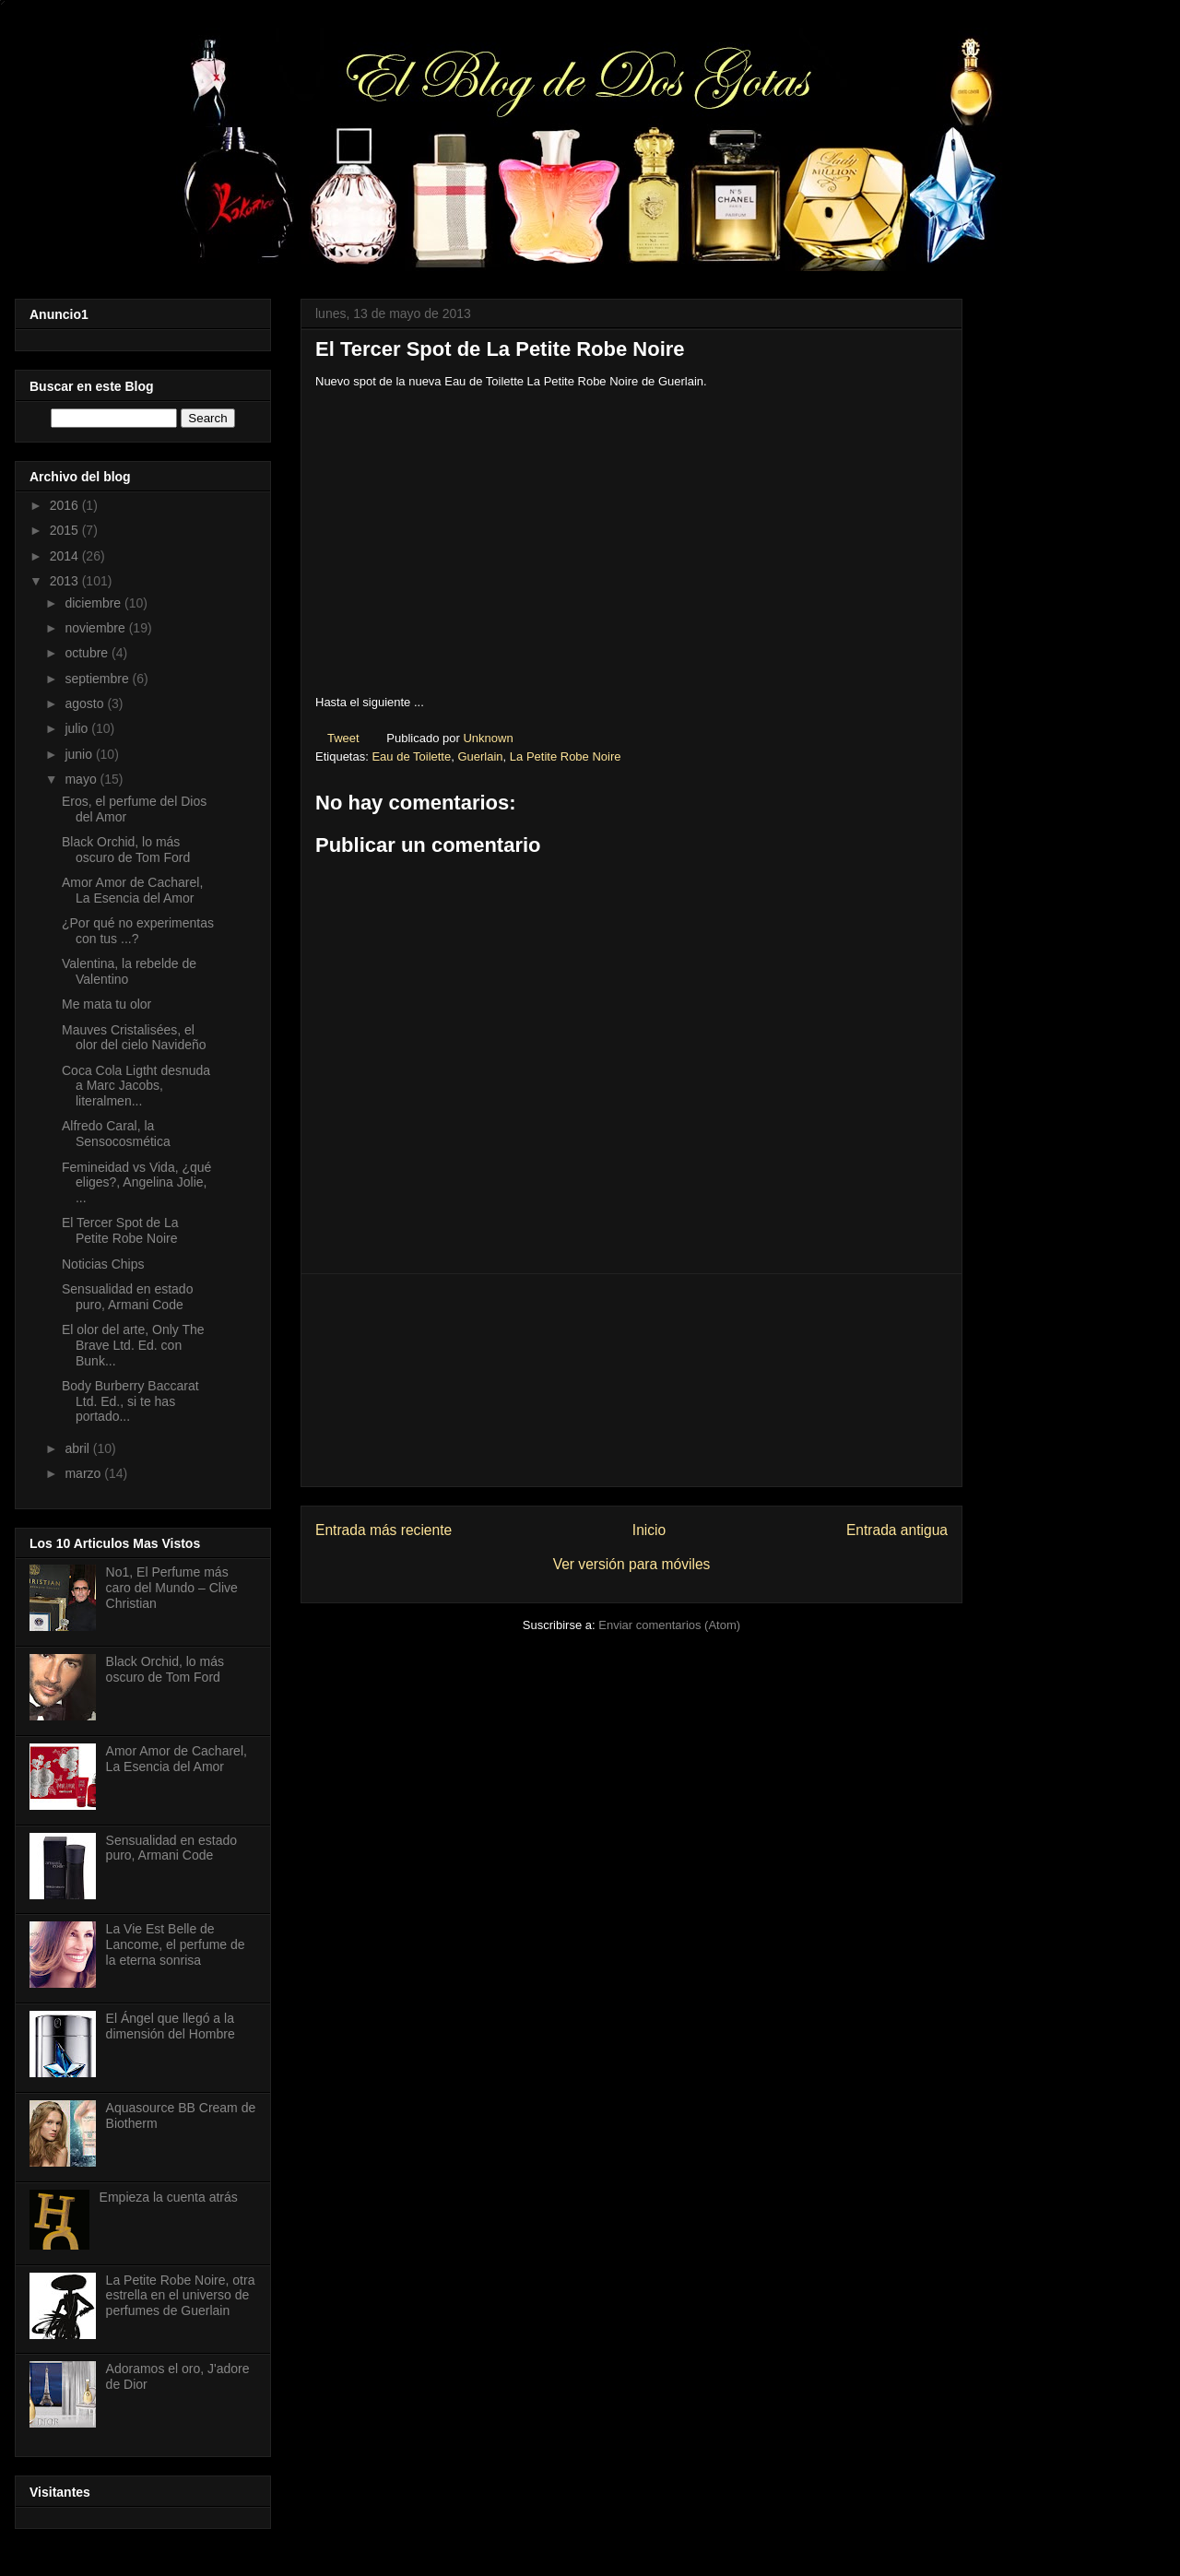 Image resolution: width=1180 pixels, height=2576 pixels. I want to click on Eau de Toilette, so click(411, 756).